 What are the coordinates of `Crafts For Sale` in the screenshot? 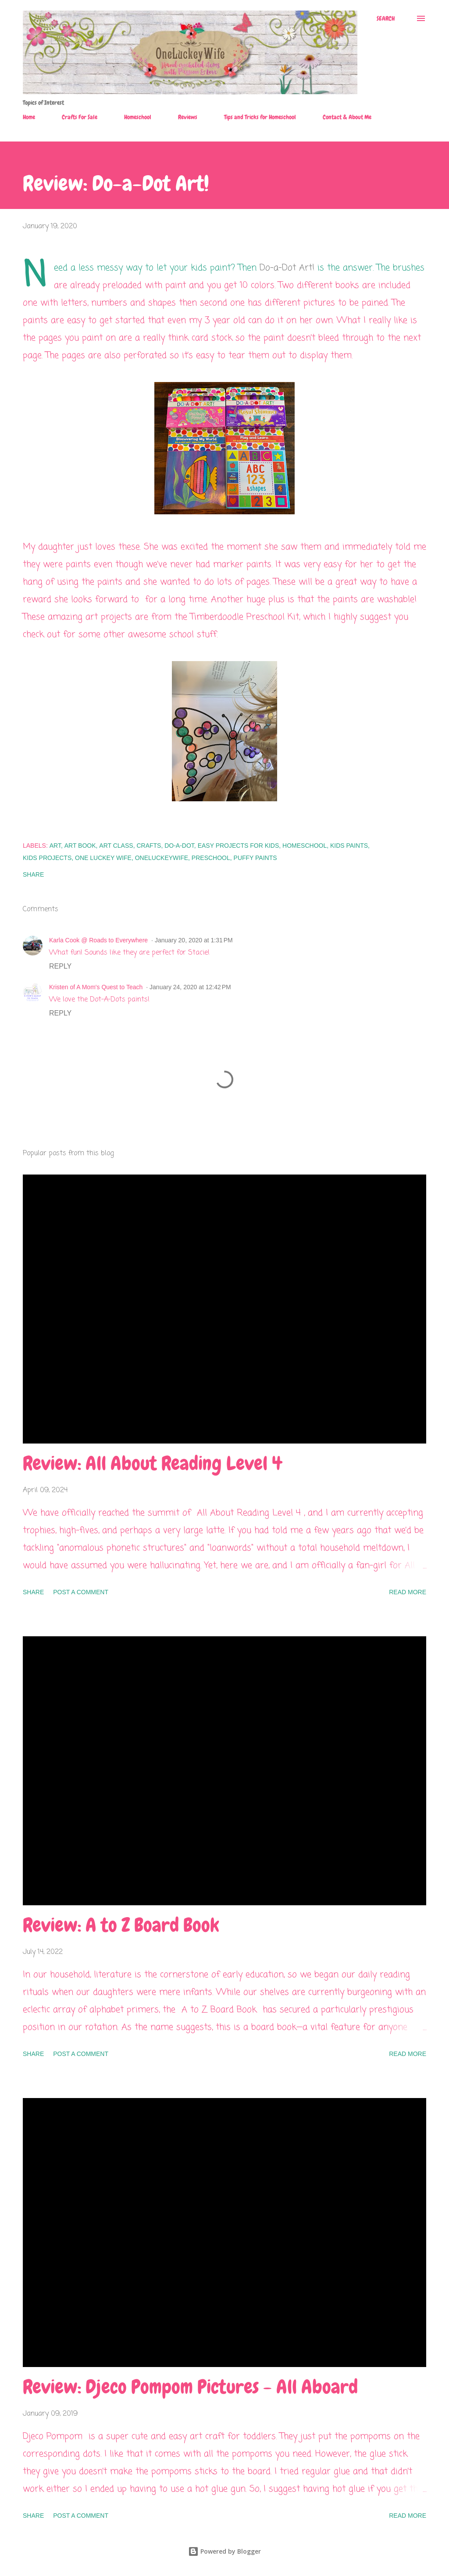 It's located at (79, 117).